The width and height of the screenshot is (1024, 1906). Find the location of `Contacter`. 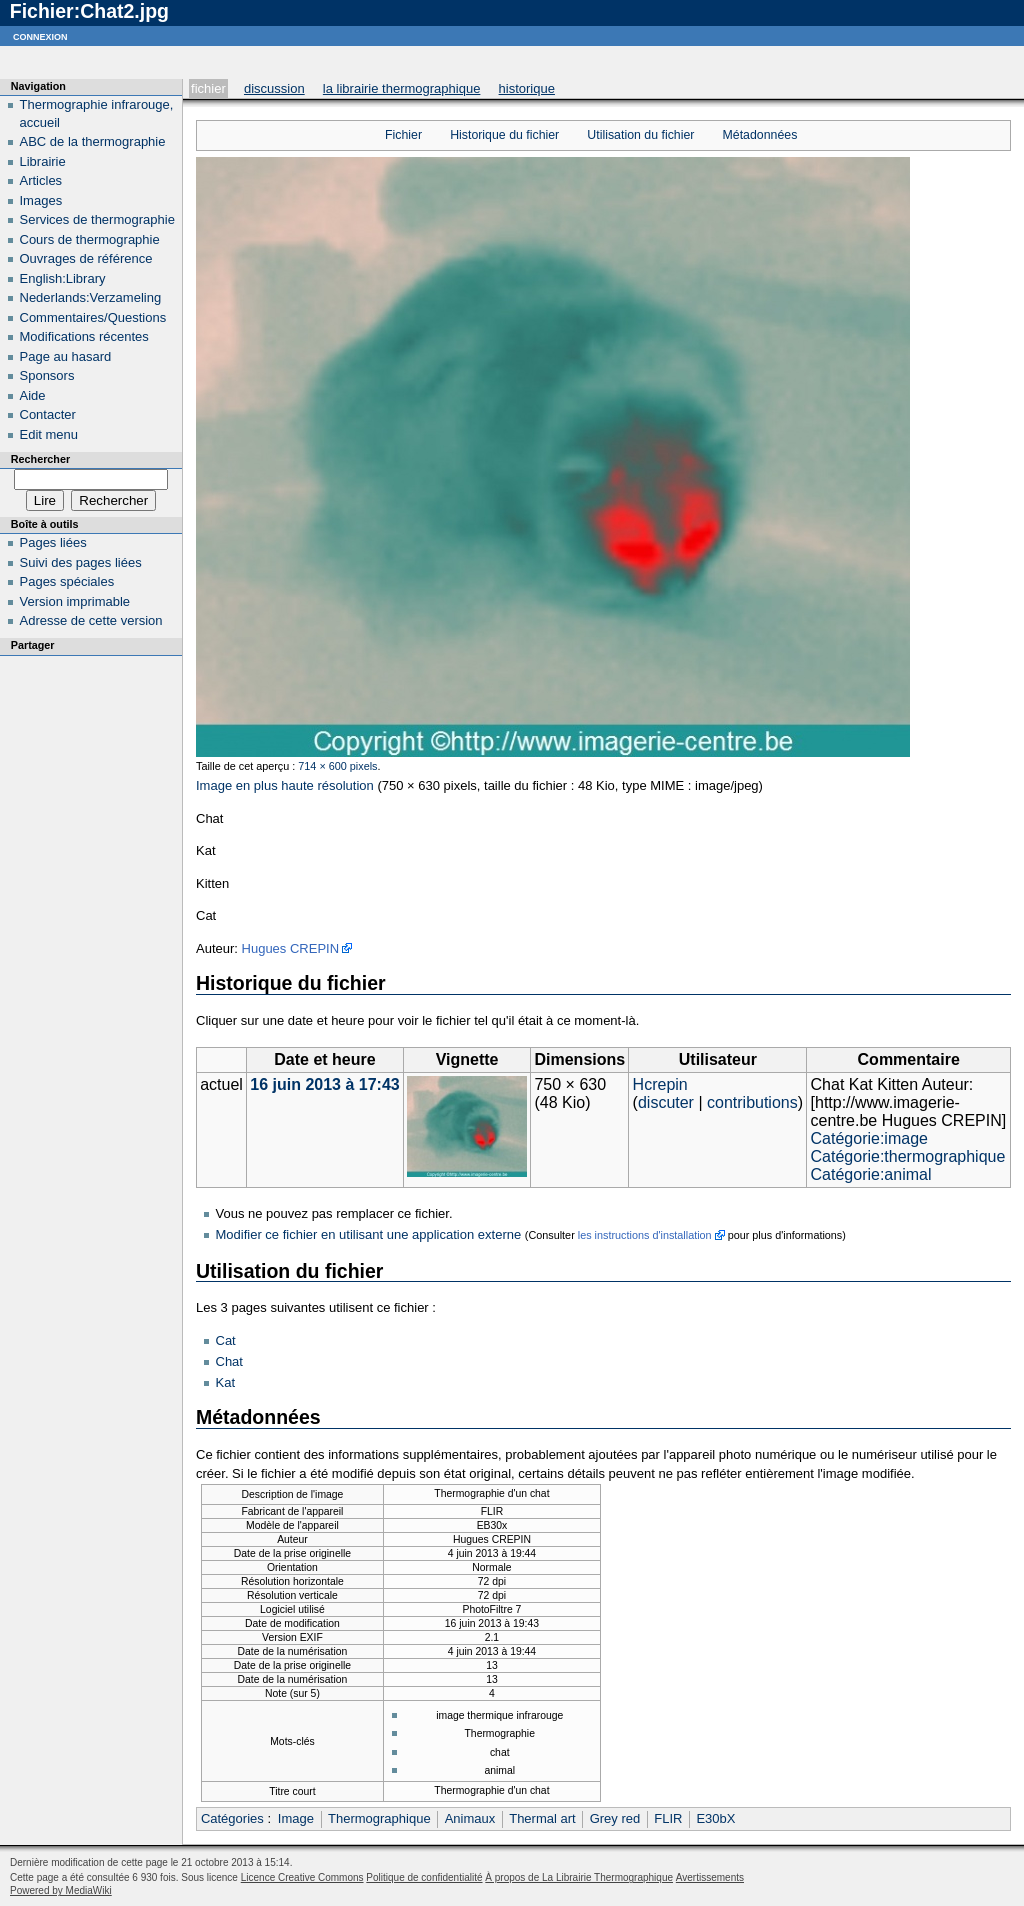

Contacter is located at coordinates (48, 414).